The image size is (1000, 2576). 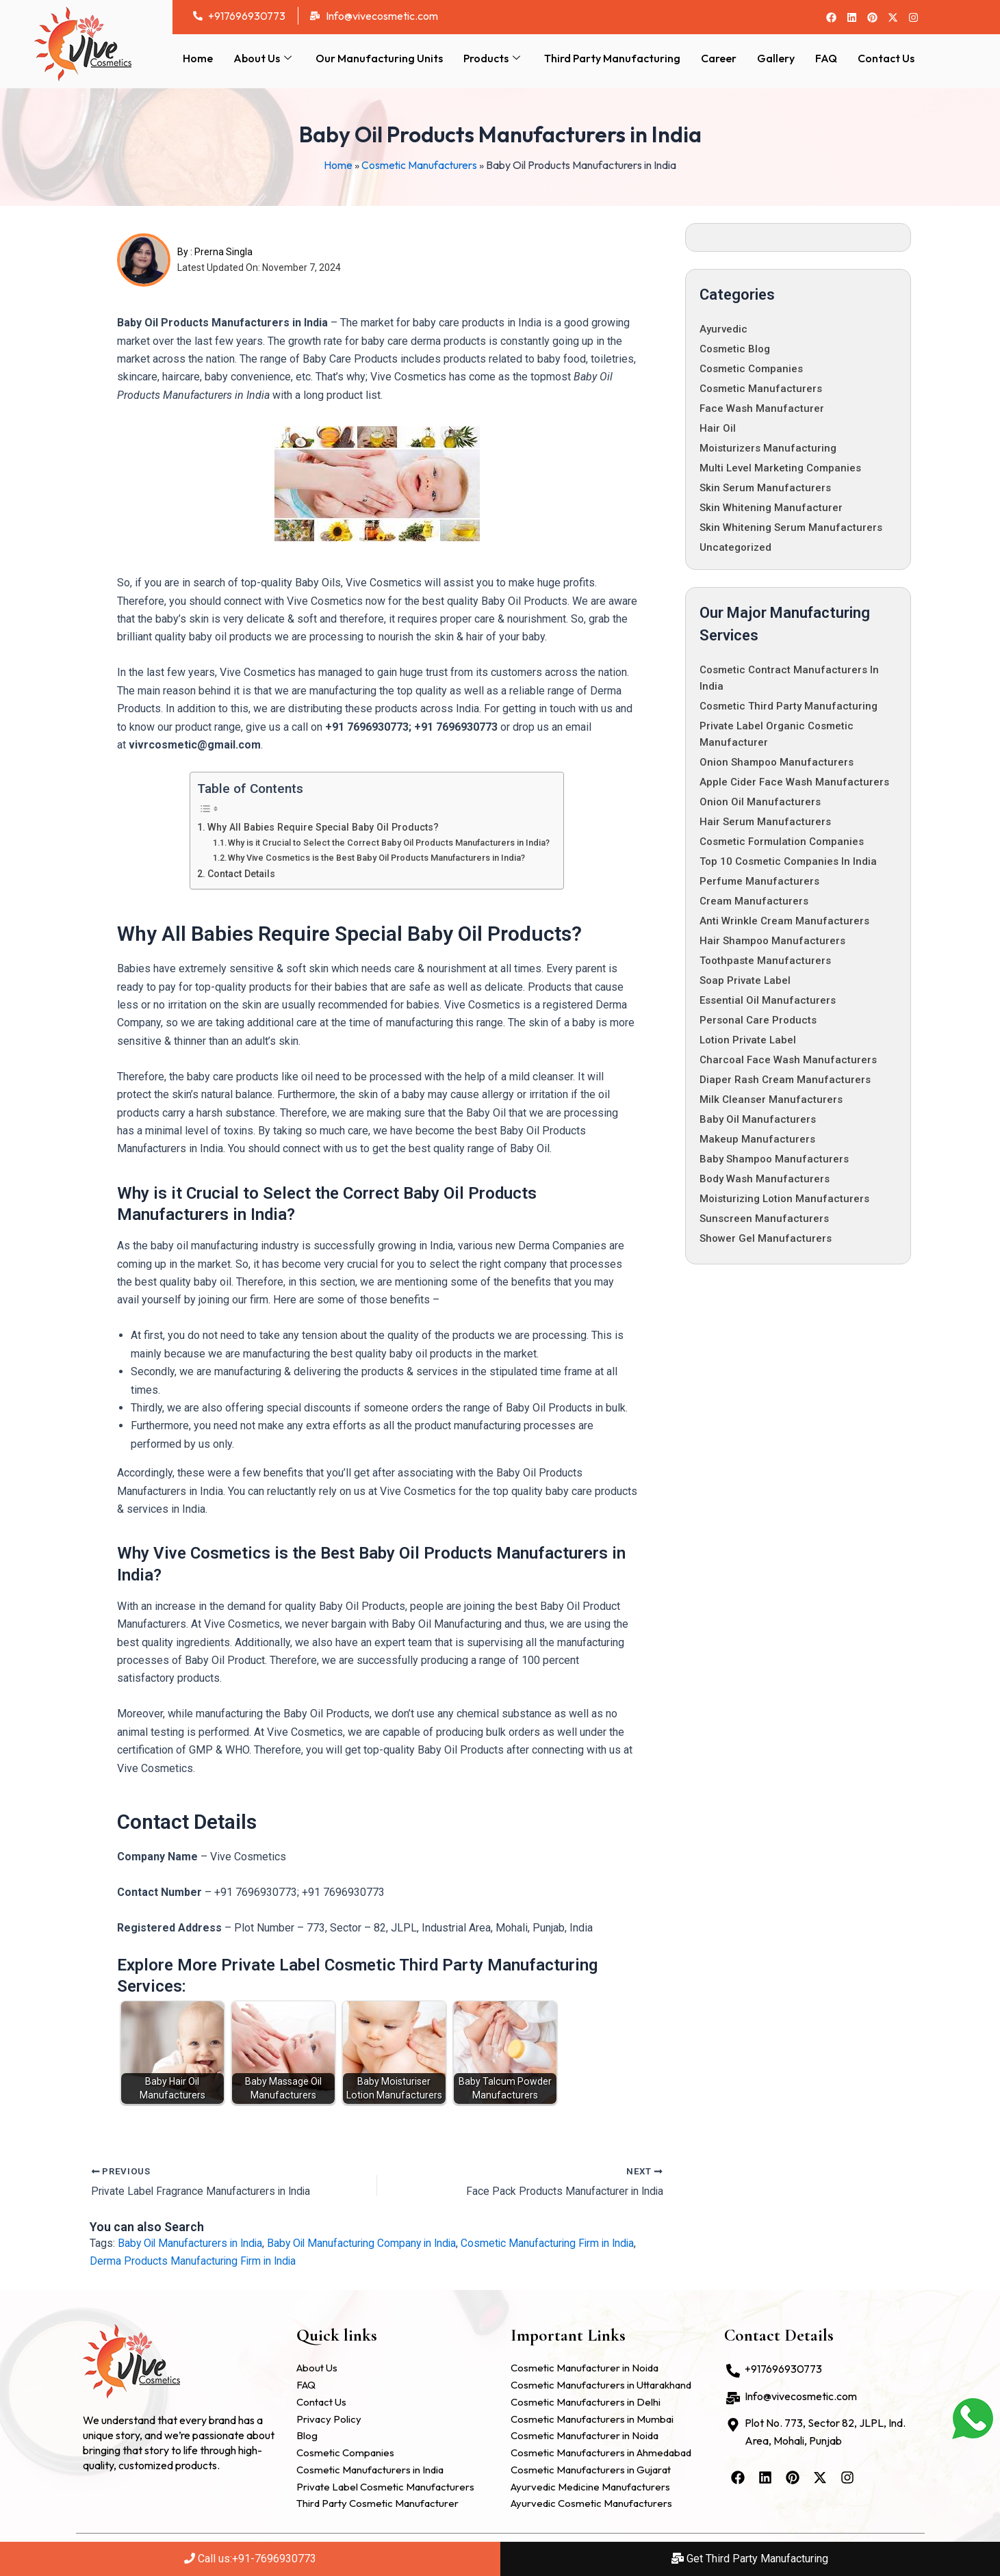 I want to click on Hair Shampoo Manufacturers, so click(x=772, y=941).